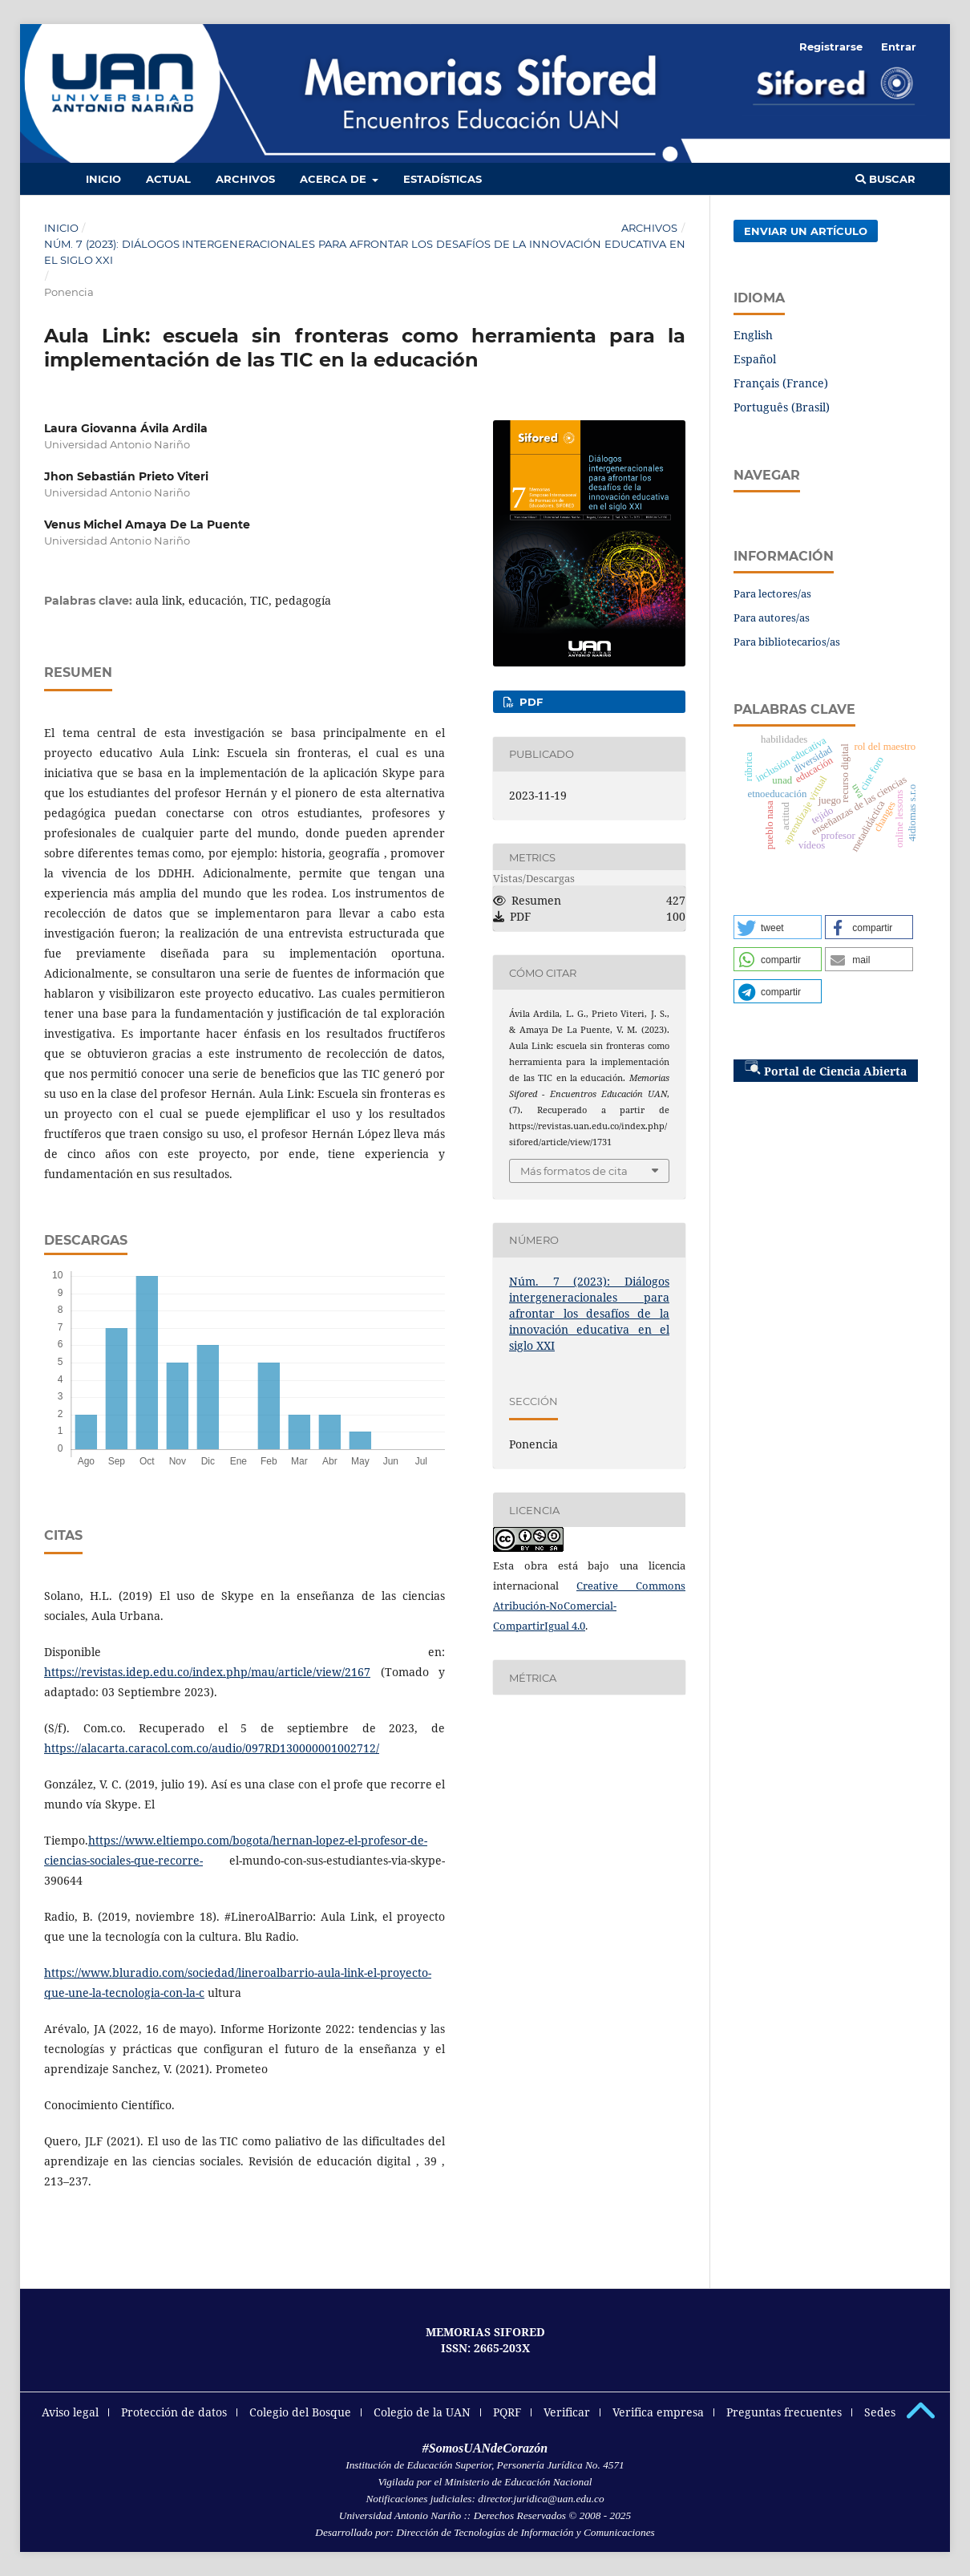 This screenshot has height=2576, width=970. I want to click on Entrar, so click(898, 46).